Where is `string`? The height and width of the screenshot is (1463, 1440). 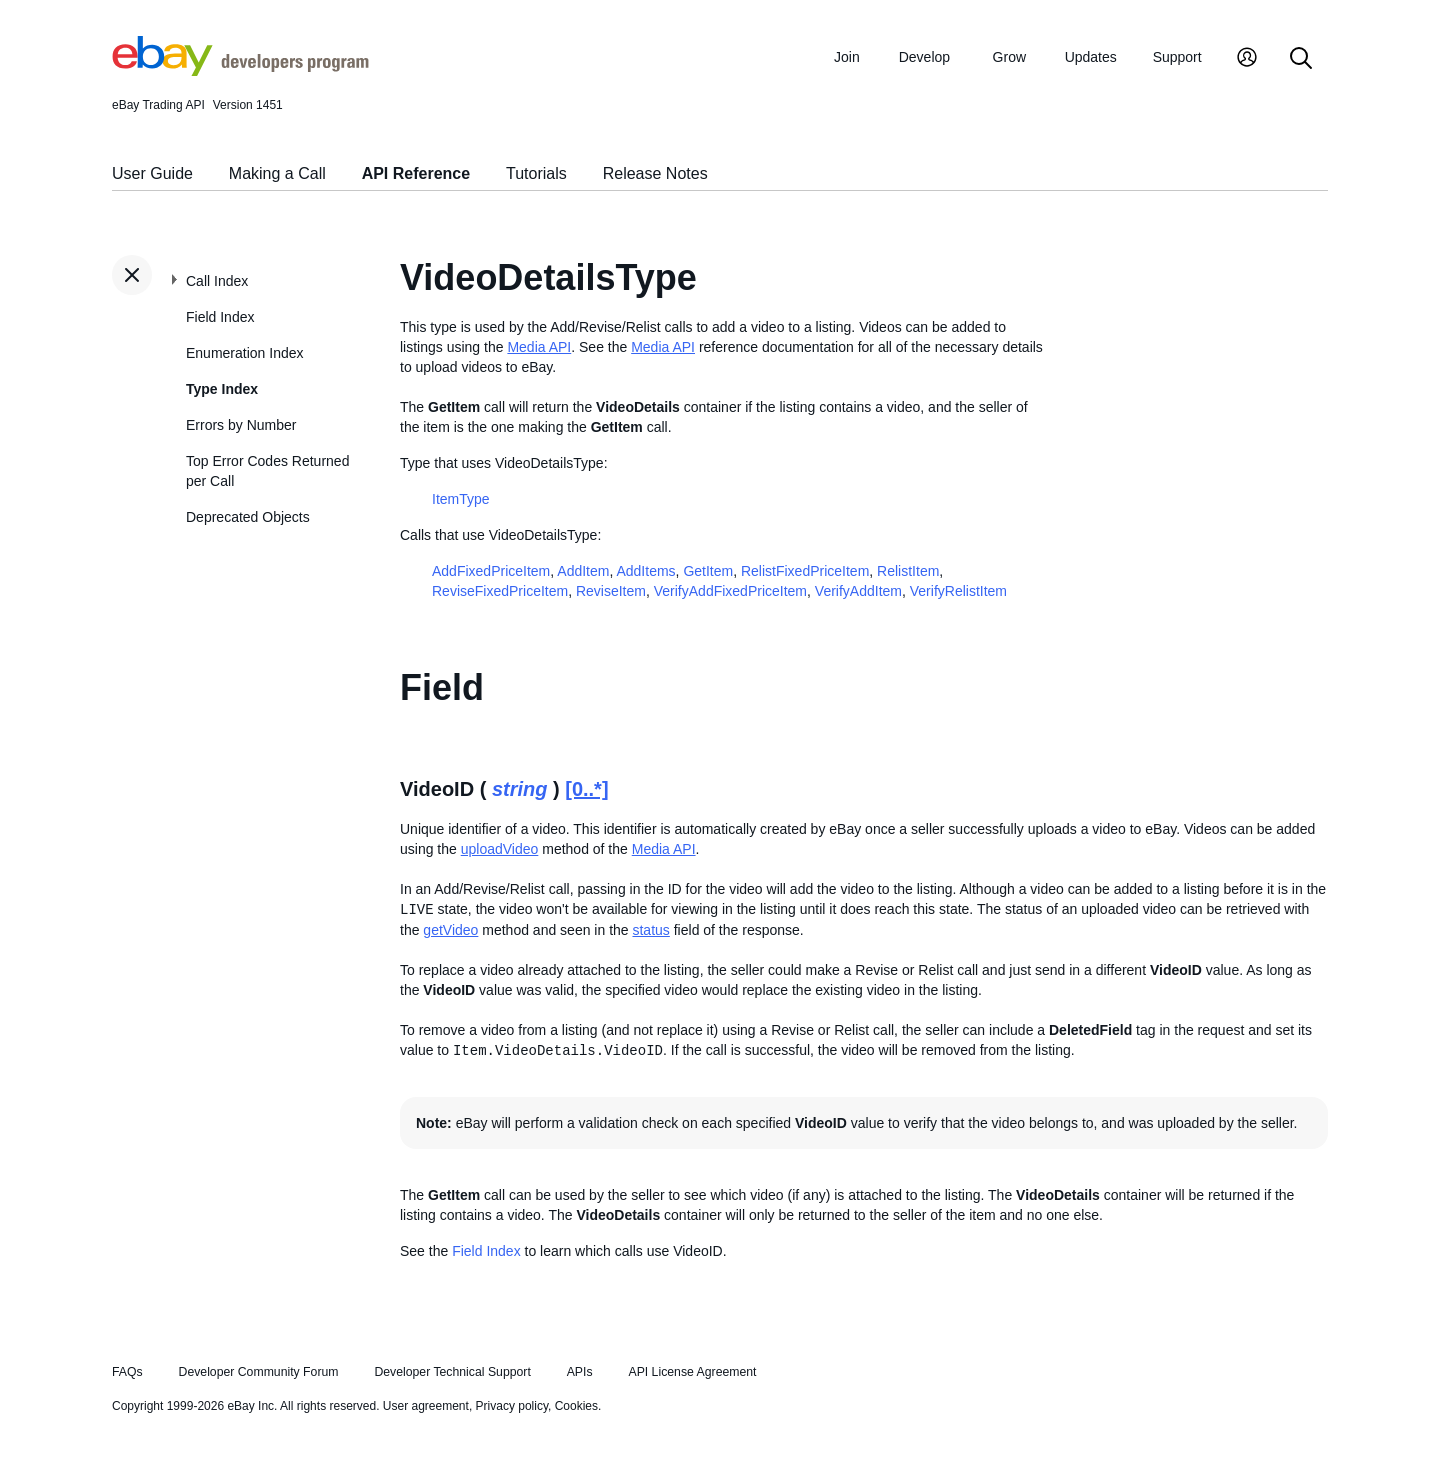
string is located at coordinates (520, 789).